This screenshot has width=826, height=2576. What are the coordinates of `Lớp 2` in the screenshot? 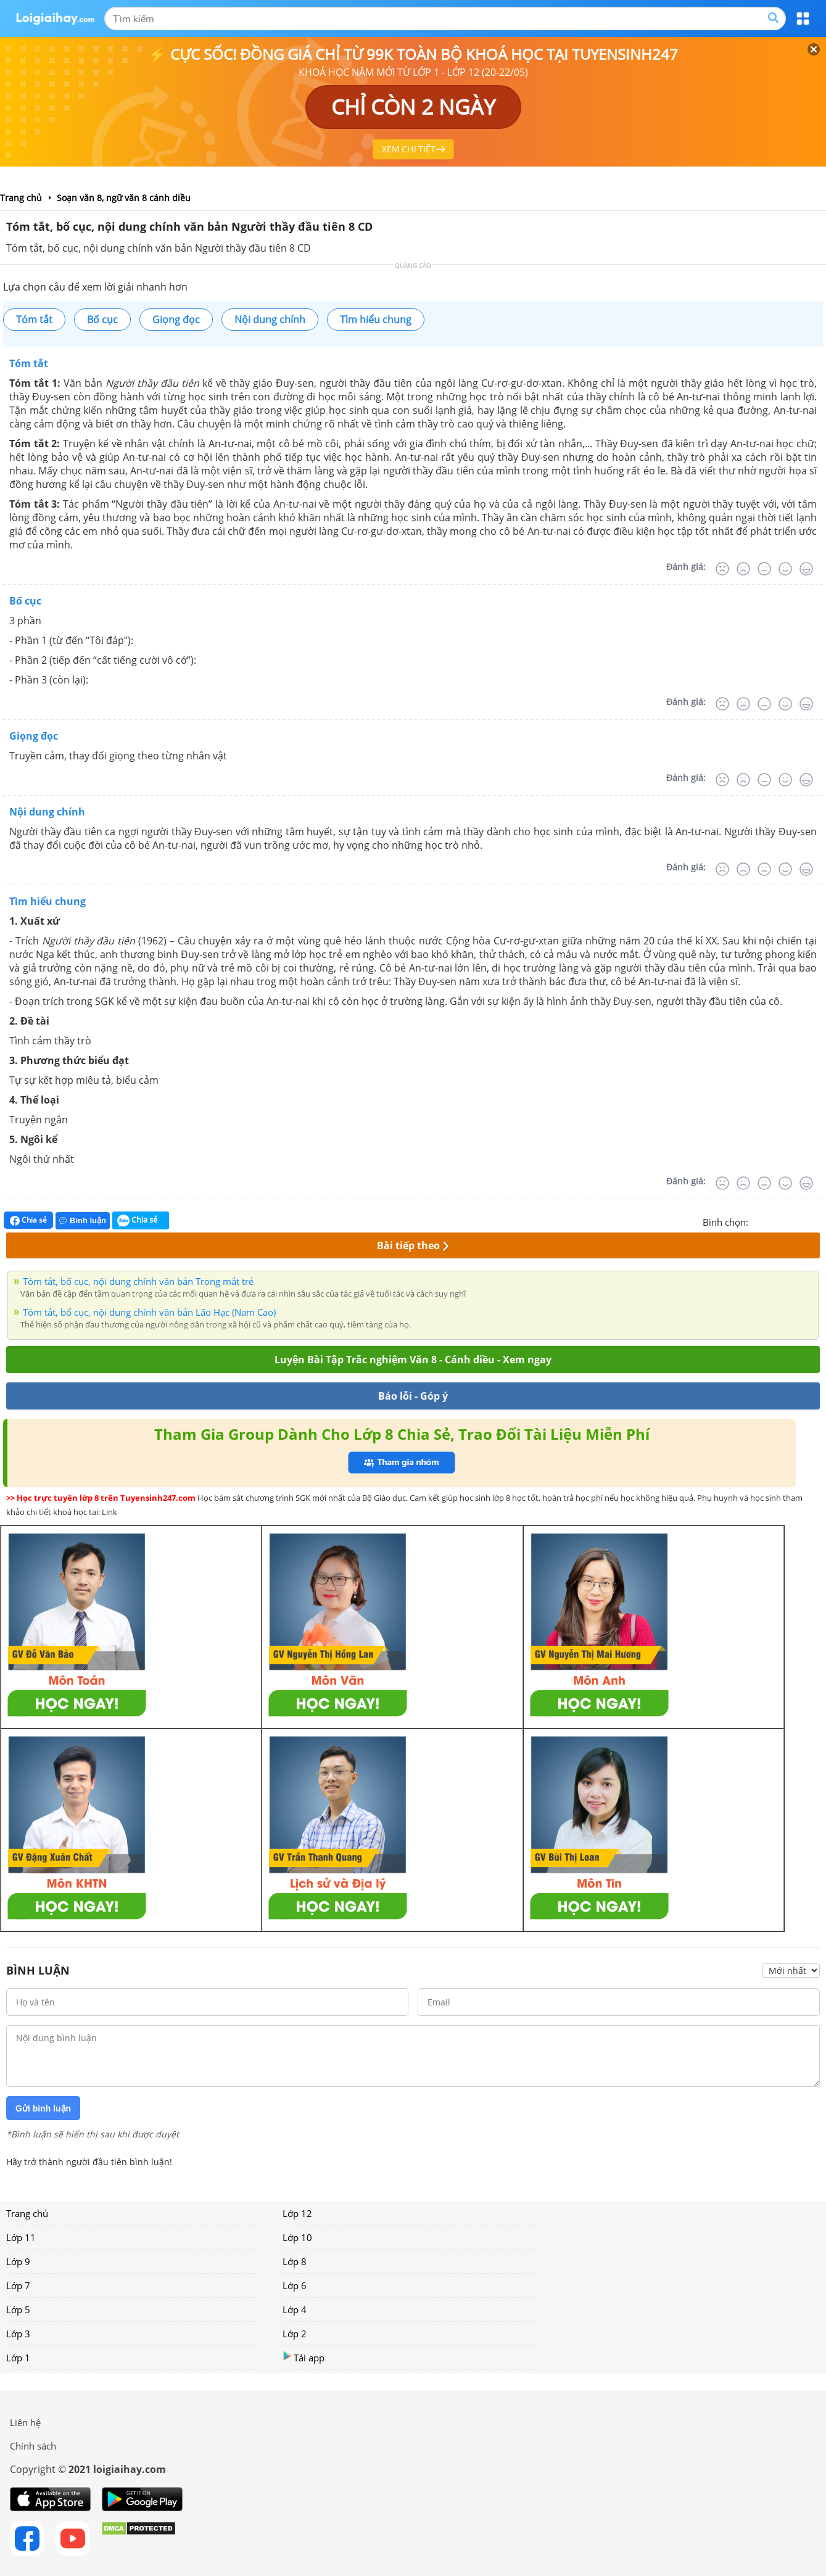 It's located at (295, 2333).